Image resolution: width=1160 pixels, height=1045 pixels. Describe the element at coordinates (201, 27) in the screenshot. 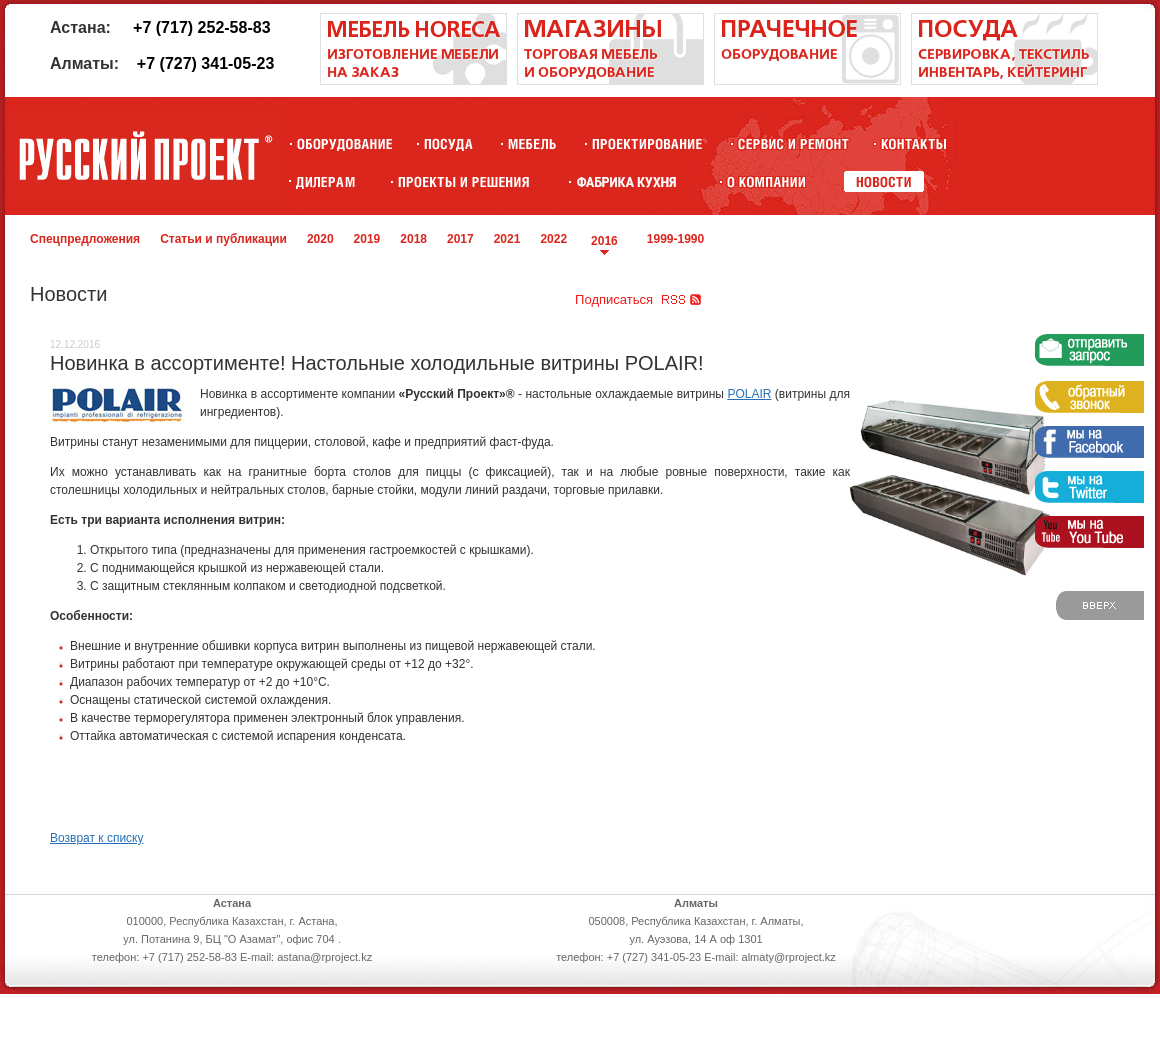

I see `+7 (717) 252-58-83` at that location.